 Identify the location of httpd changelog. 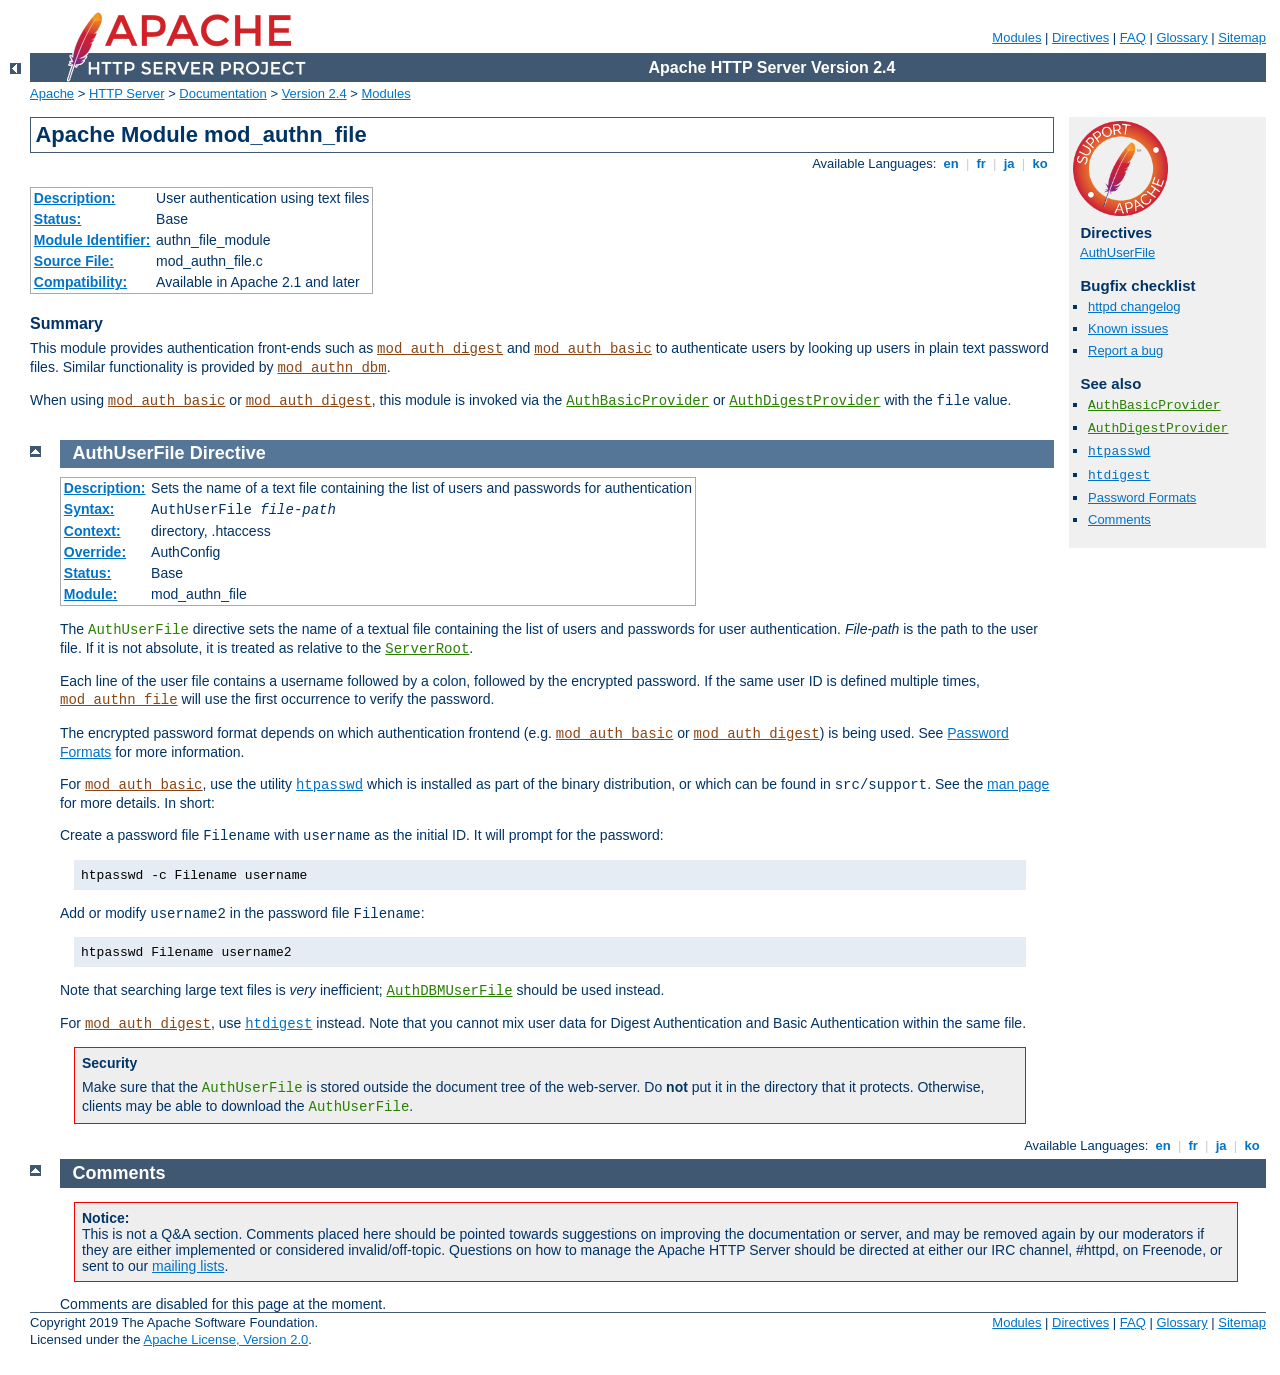
(1134, 306).